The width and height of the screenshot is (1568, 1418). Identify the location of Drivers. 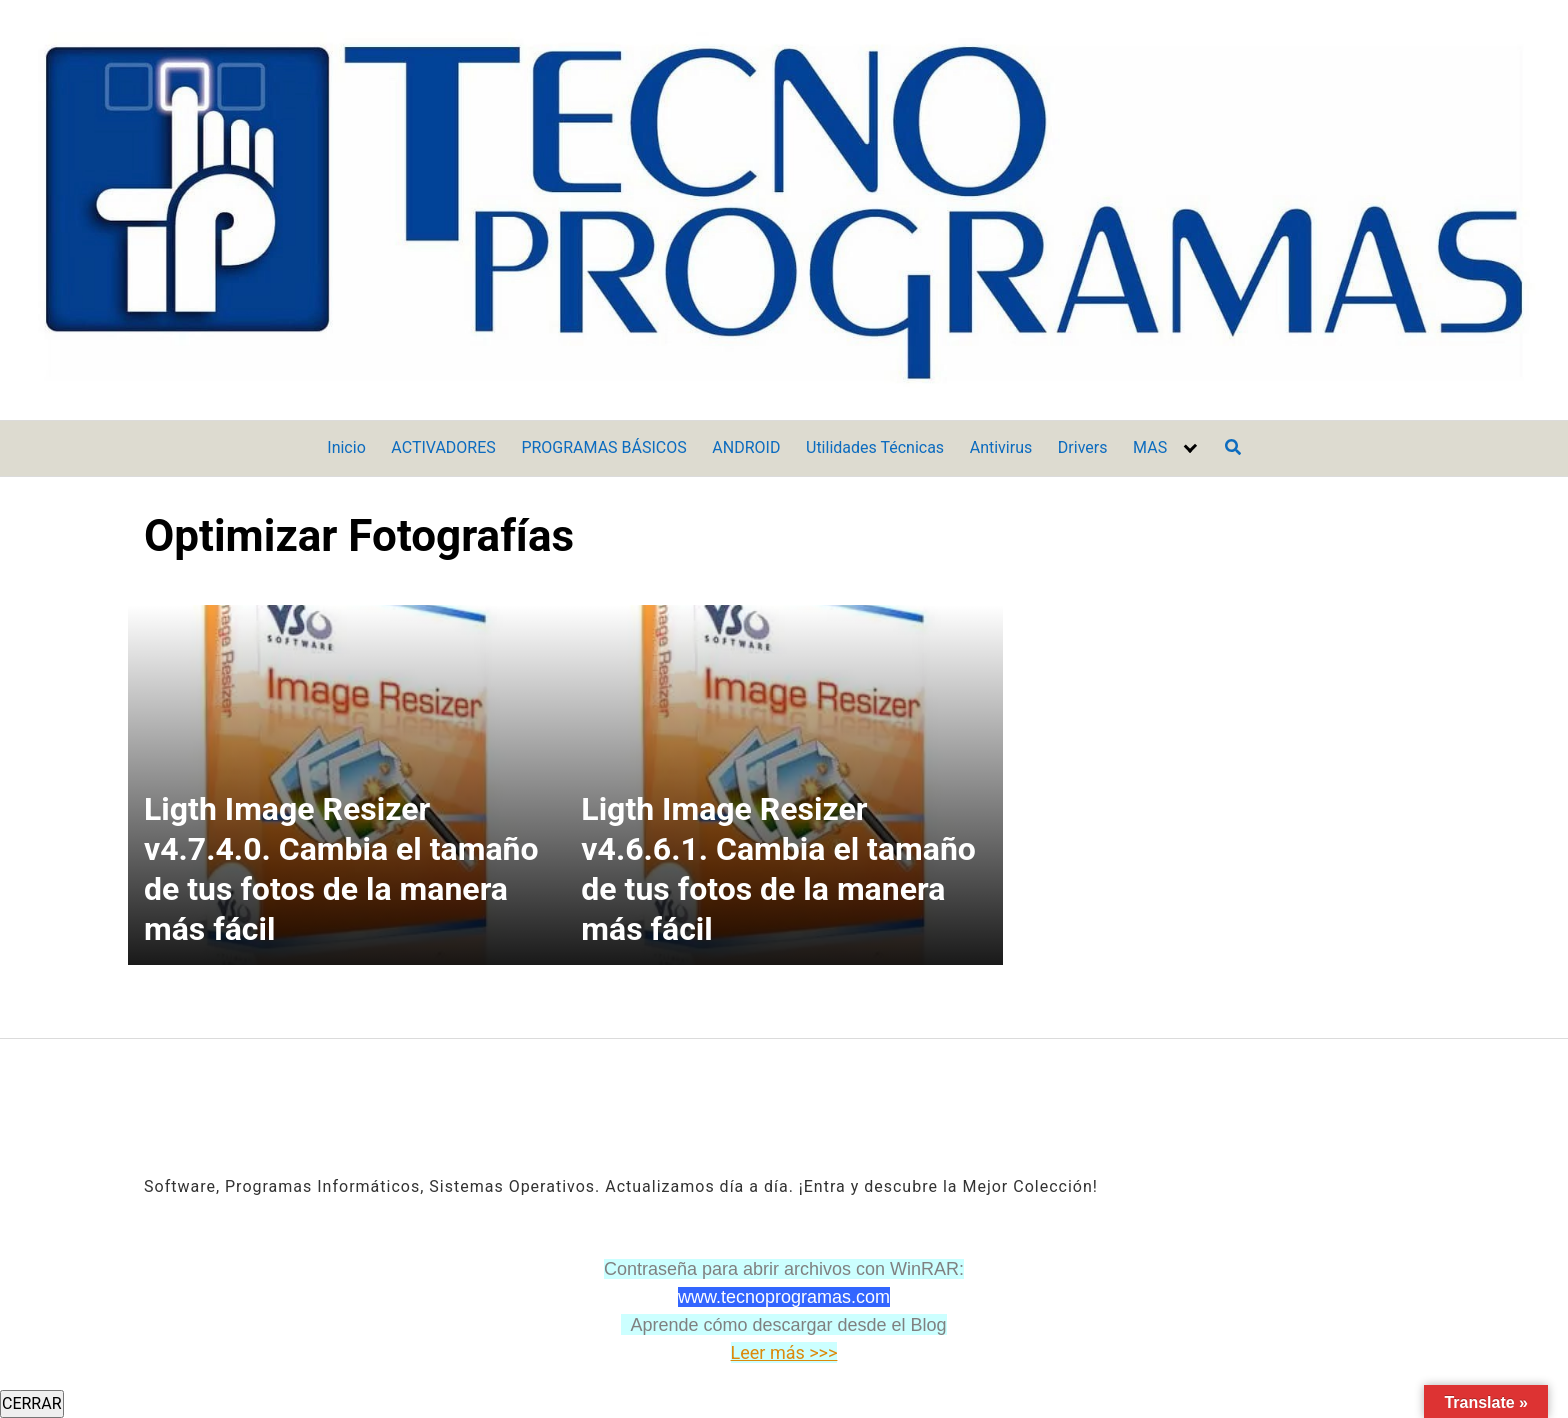
(1083, 447).